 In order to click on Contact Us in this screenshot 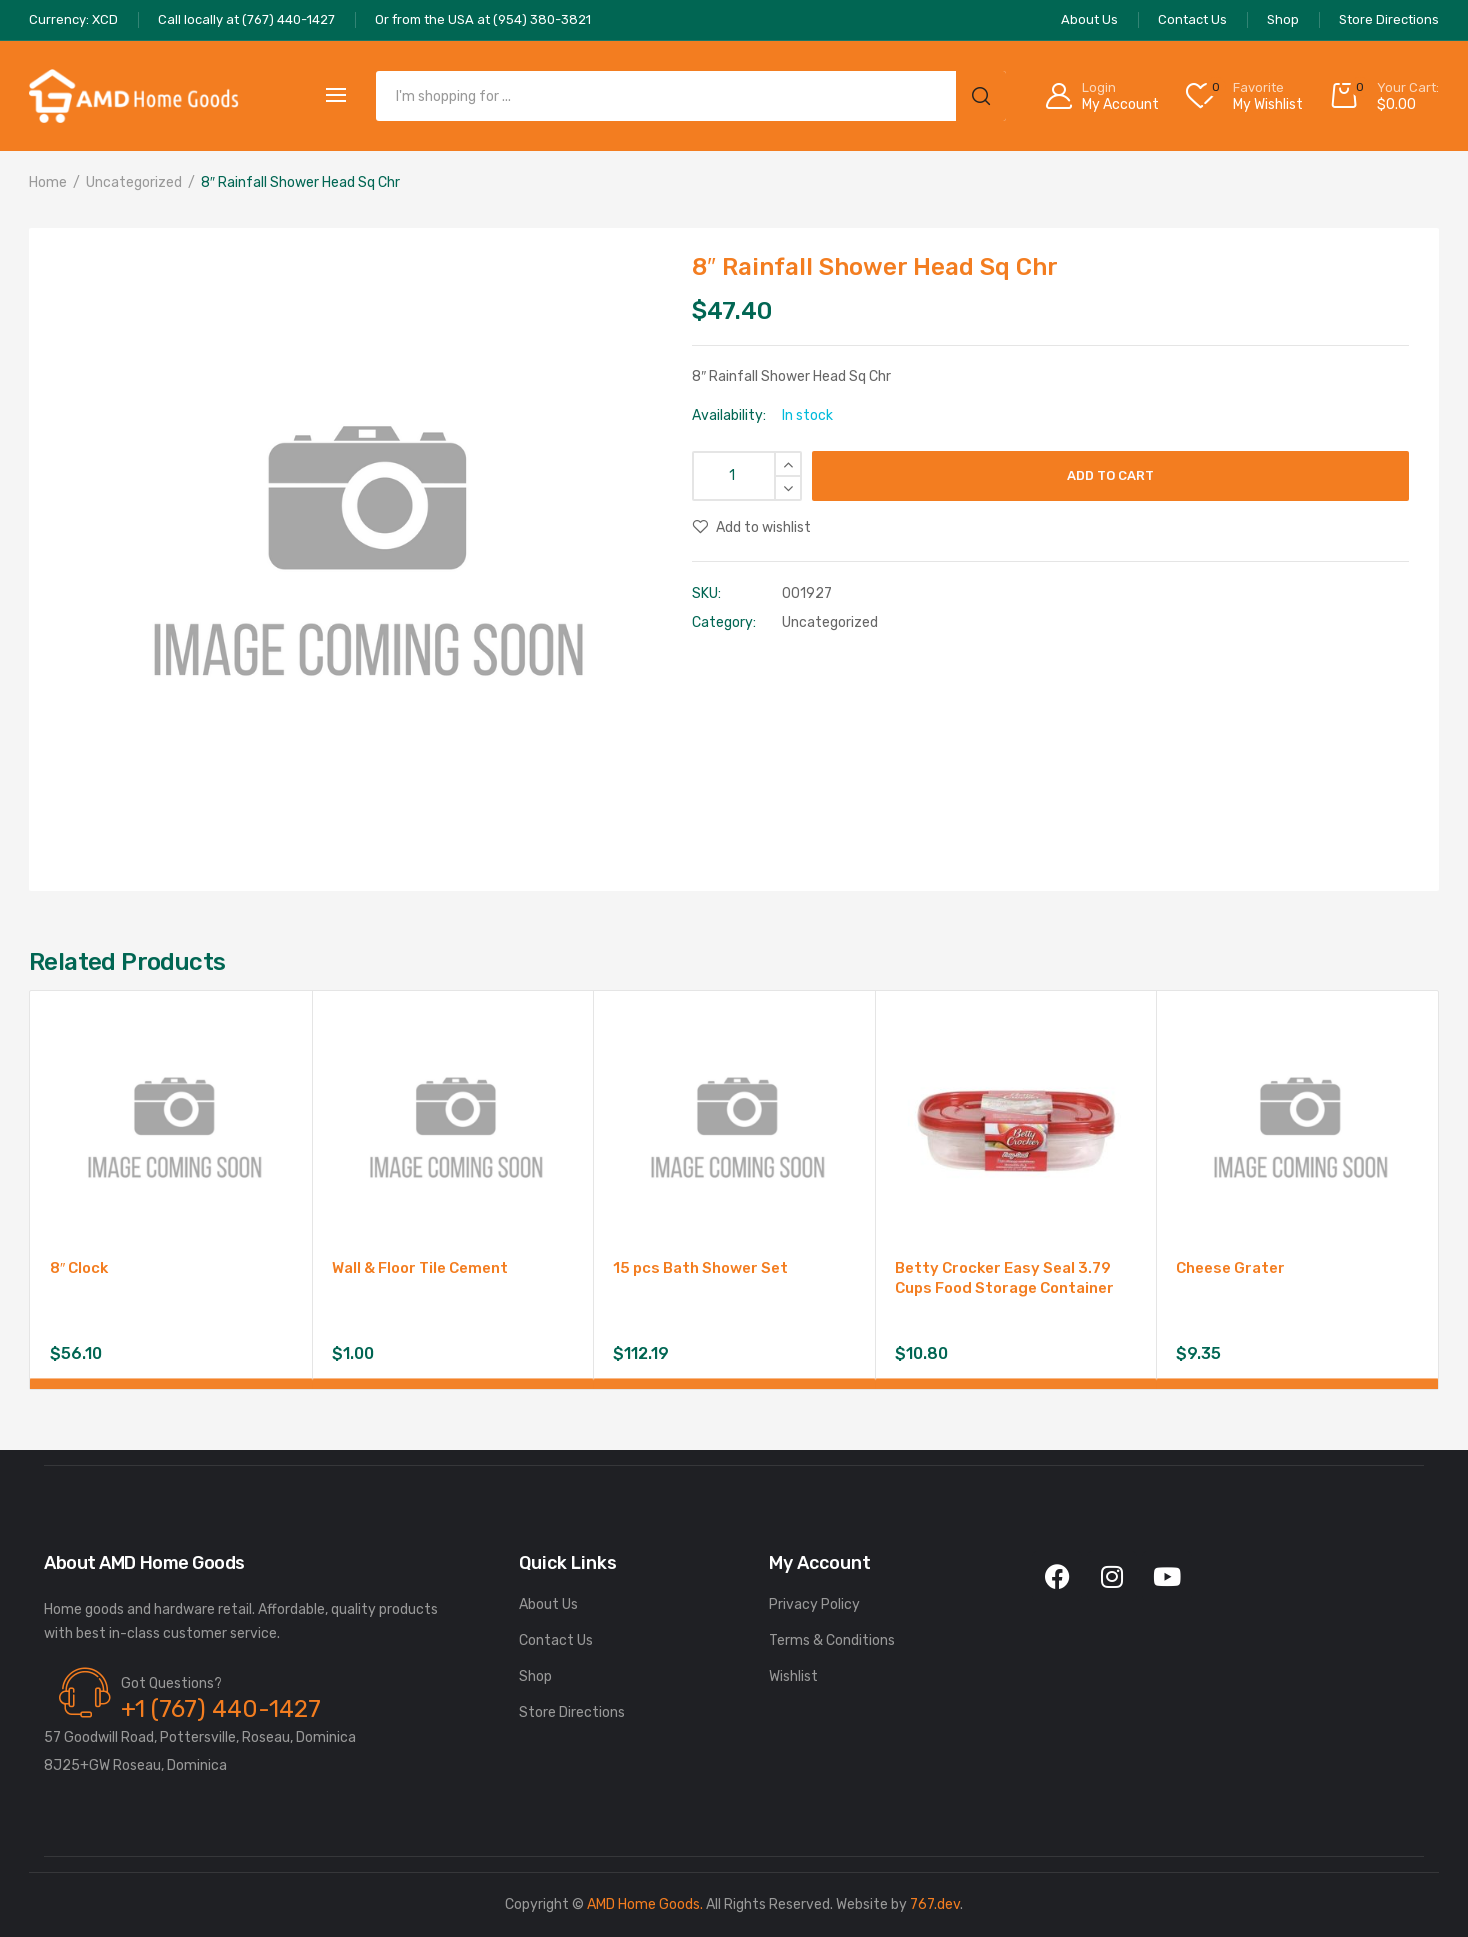, I will do `click(556, 1640)`.